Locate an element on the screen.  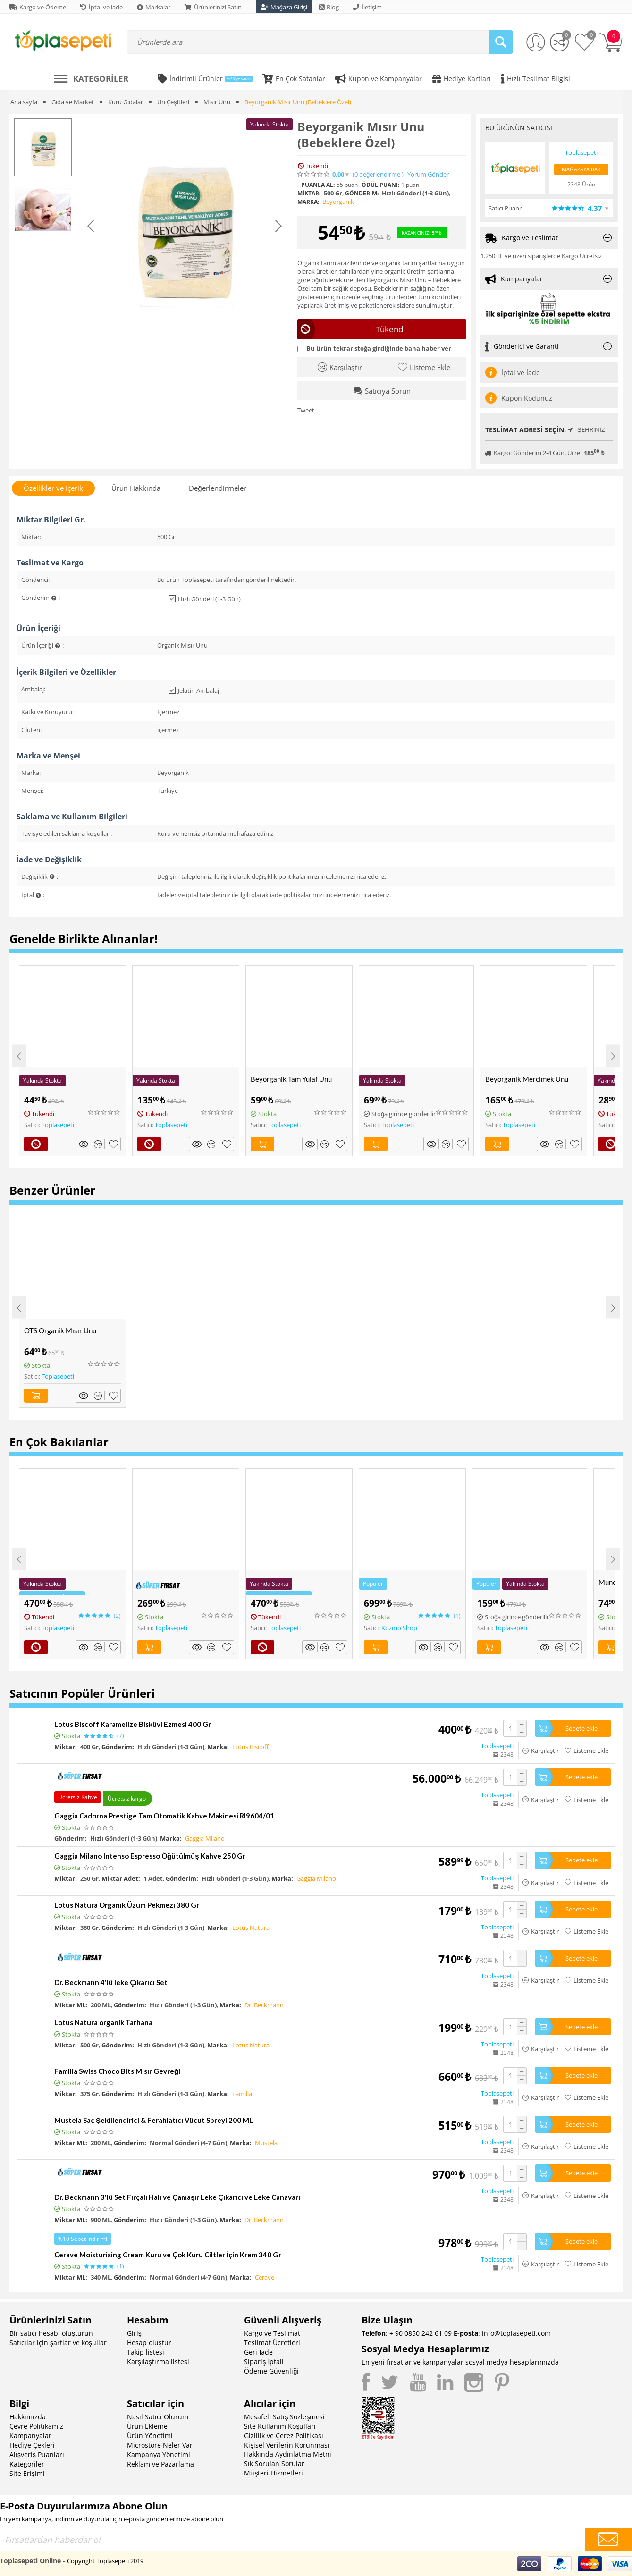
Satıcılar için şartlar ve koşullar is located at coordinates (58, 2342).